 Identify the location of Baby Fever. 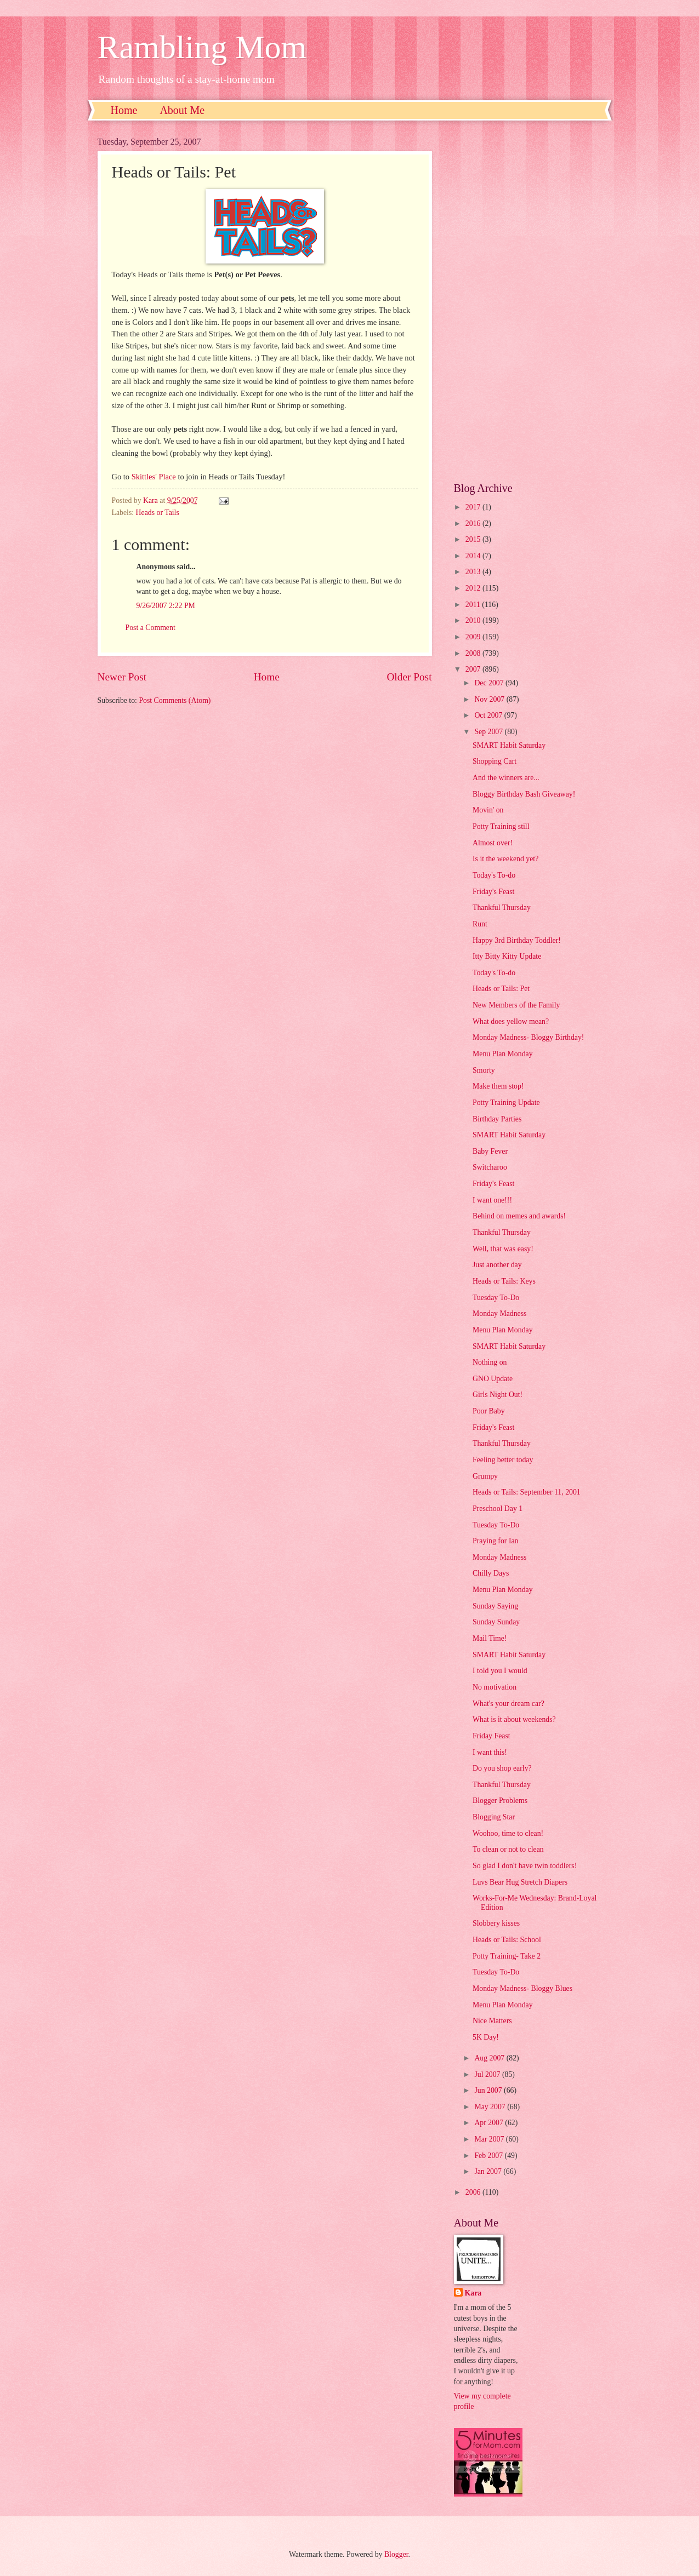
(490, 1151).